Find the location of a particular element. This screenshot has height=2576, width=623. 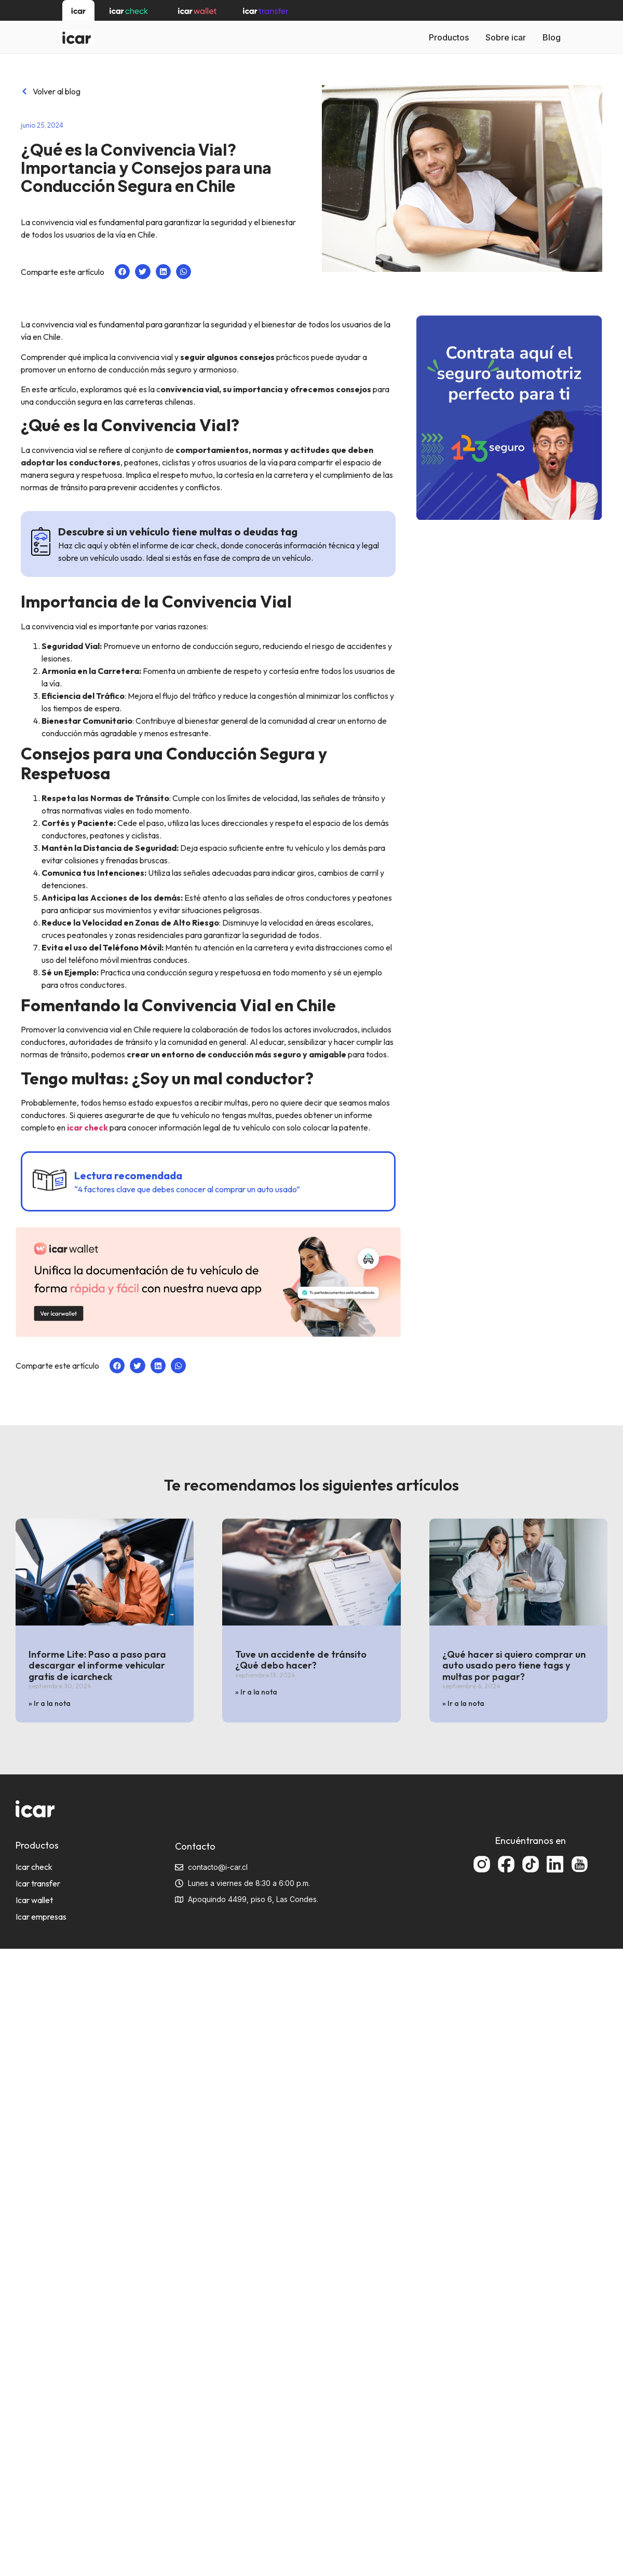

icar check is located at coordinates (87, 1127).